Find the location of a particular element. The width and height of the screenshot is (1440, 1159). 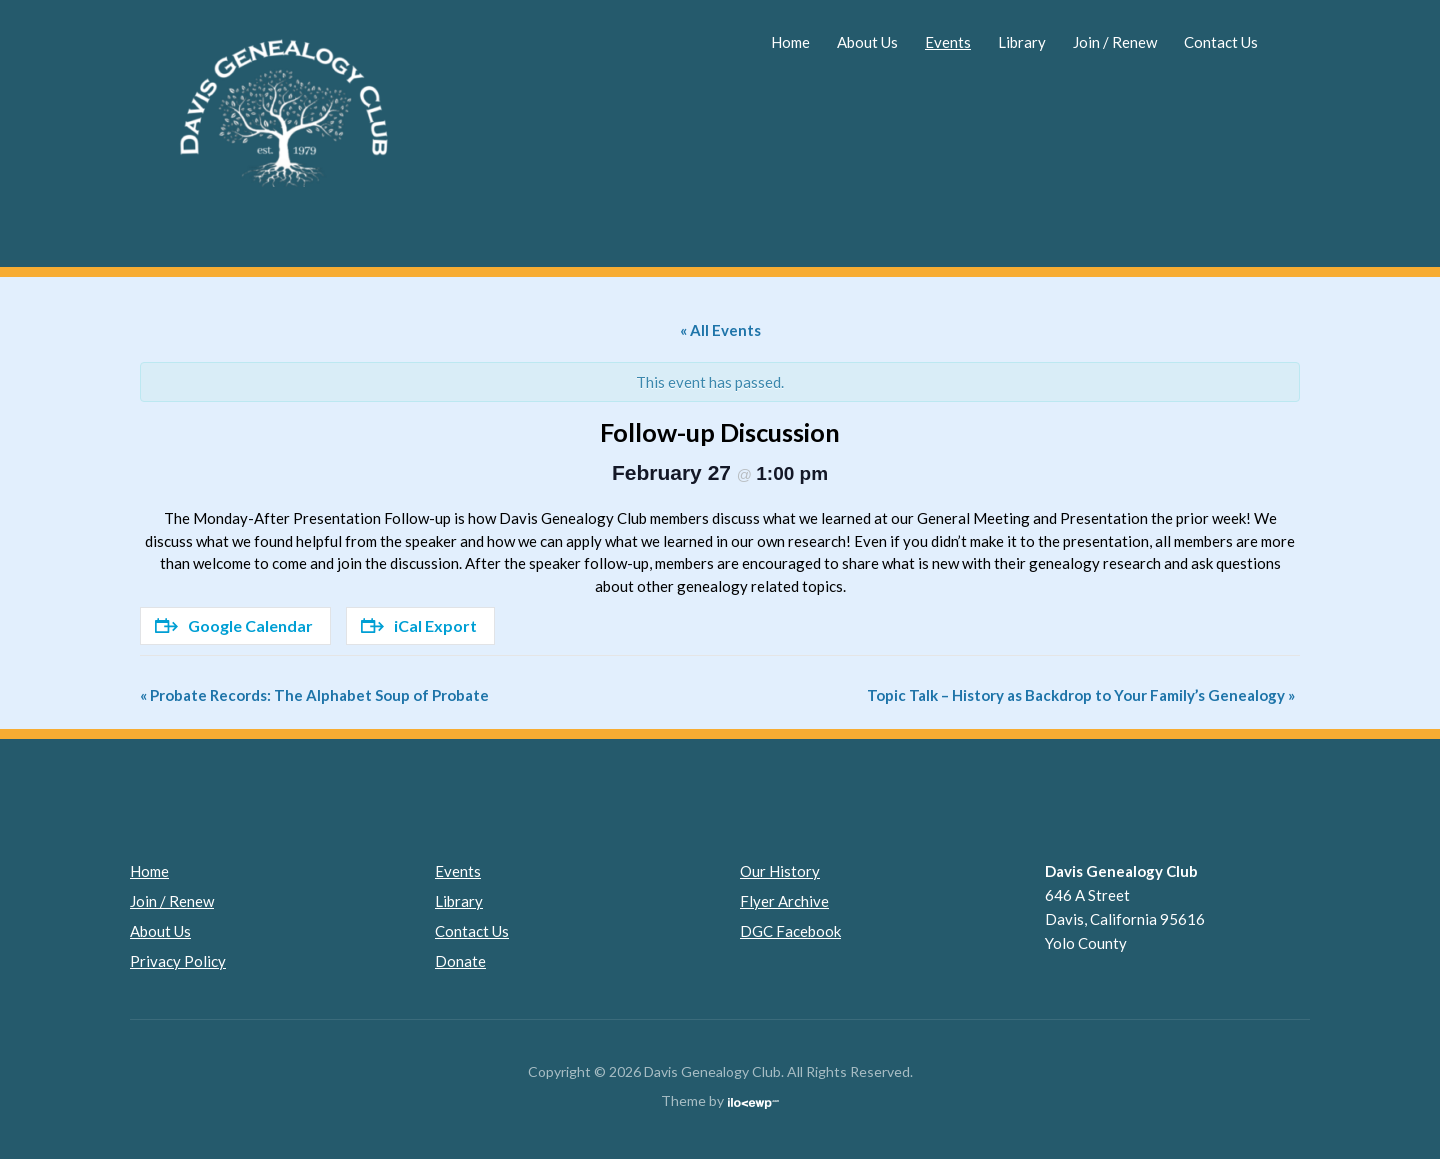

DGC Facebook is located at coordinates (790, 931).